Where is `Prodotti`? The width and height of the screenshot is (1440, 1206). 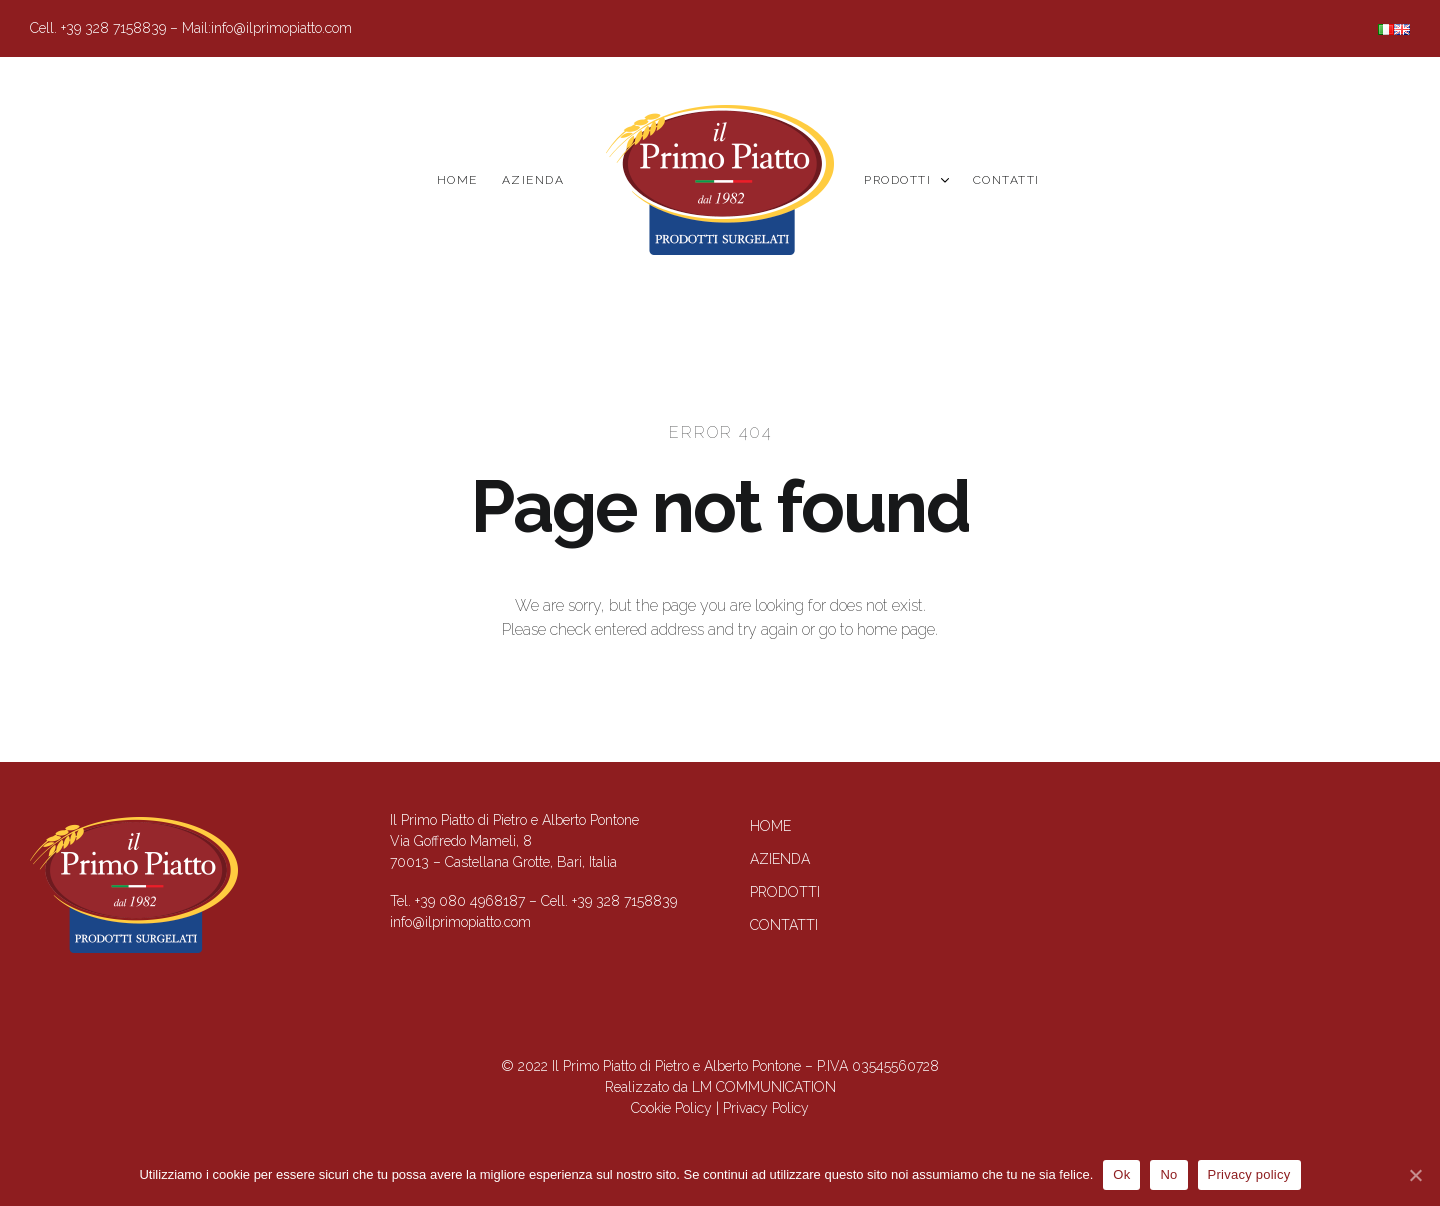
Prodotti is located at coordinates (906, 180).